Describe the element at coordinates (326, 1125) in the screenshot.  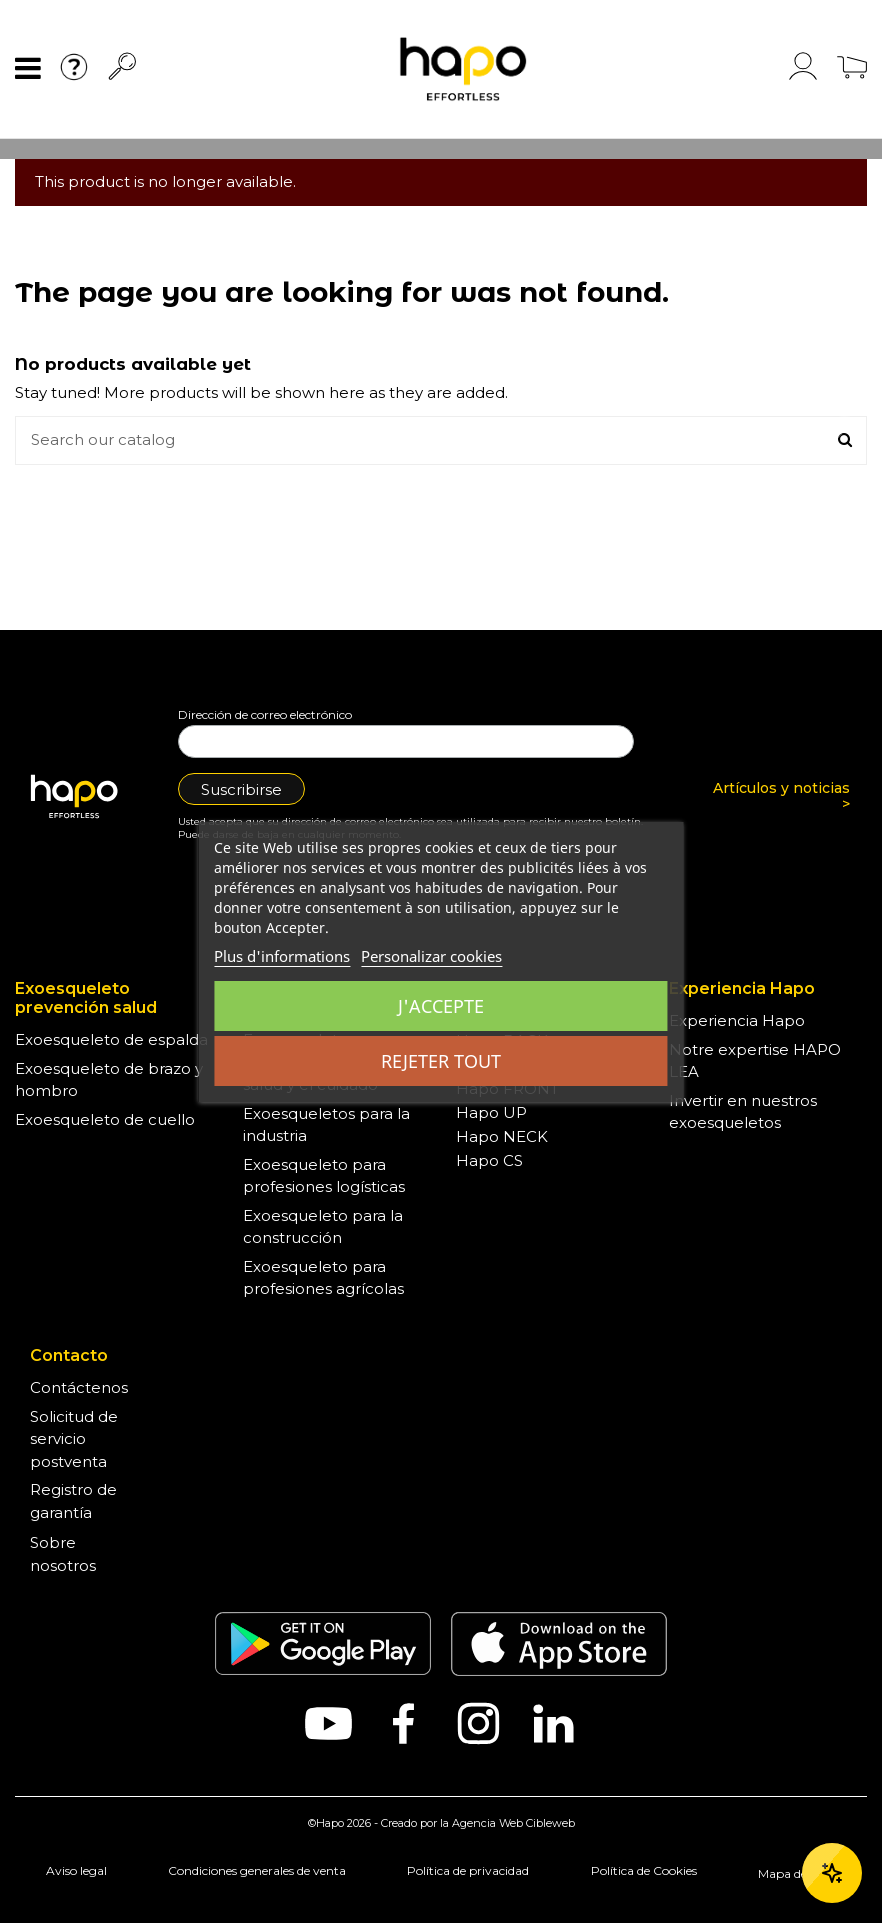
I see `Exoesqueletos para la industria` at that location.